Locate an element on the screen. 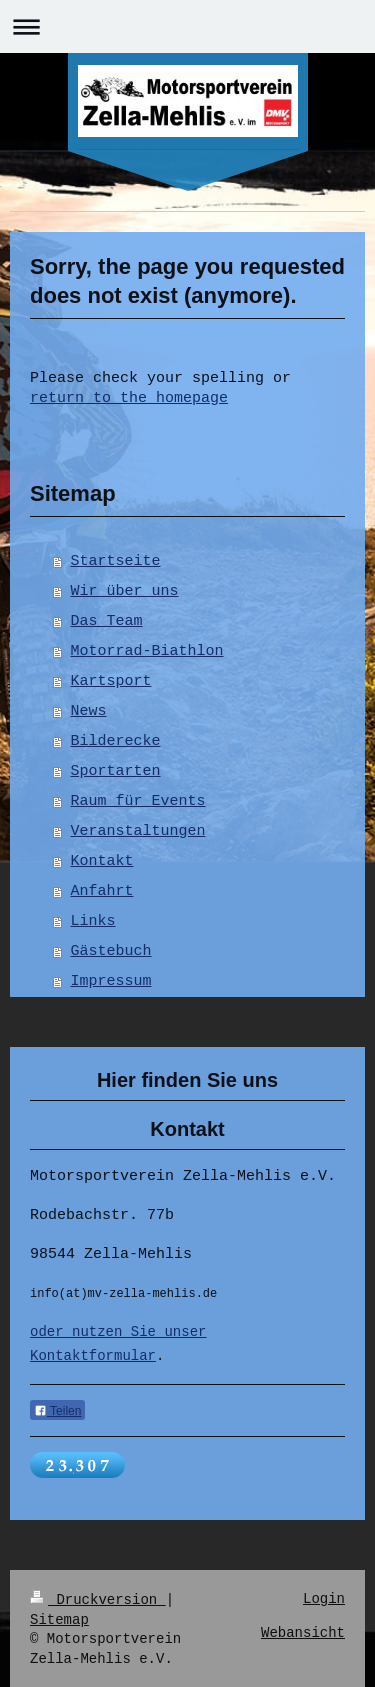  Navigation aufklappen/zuklappen is located at coordinates (187, 26).